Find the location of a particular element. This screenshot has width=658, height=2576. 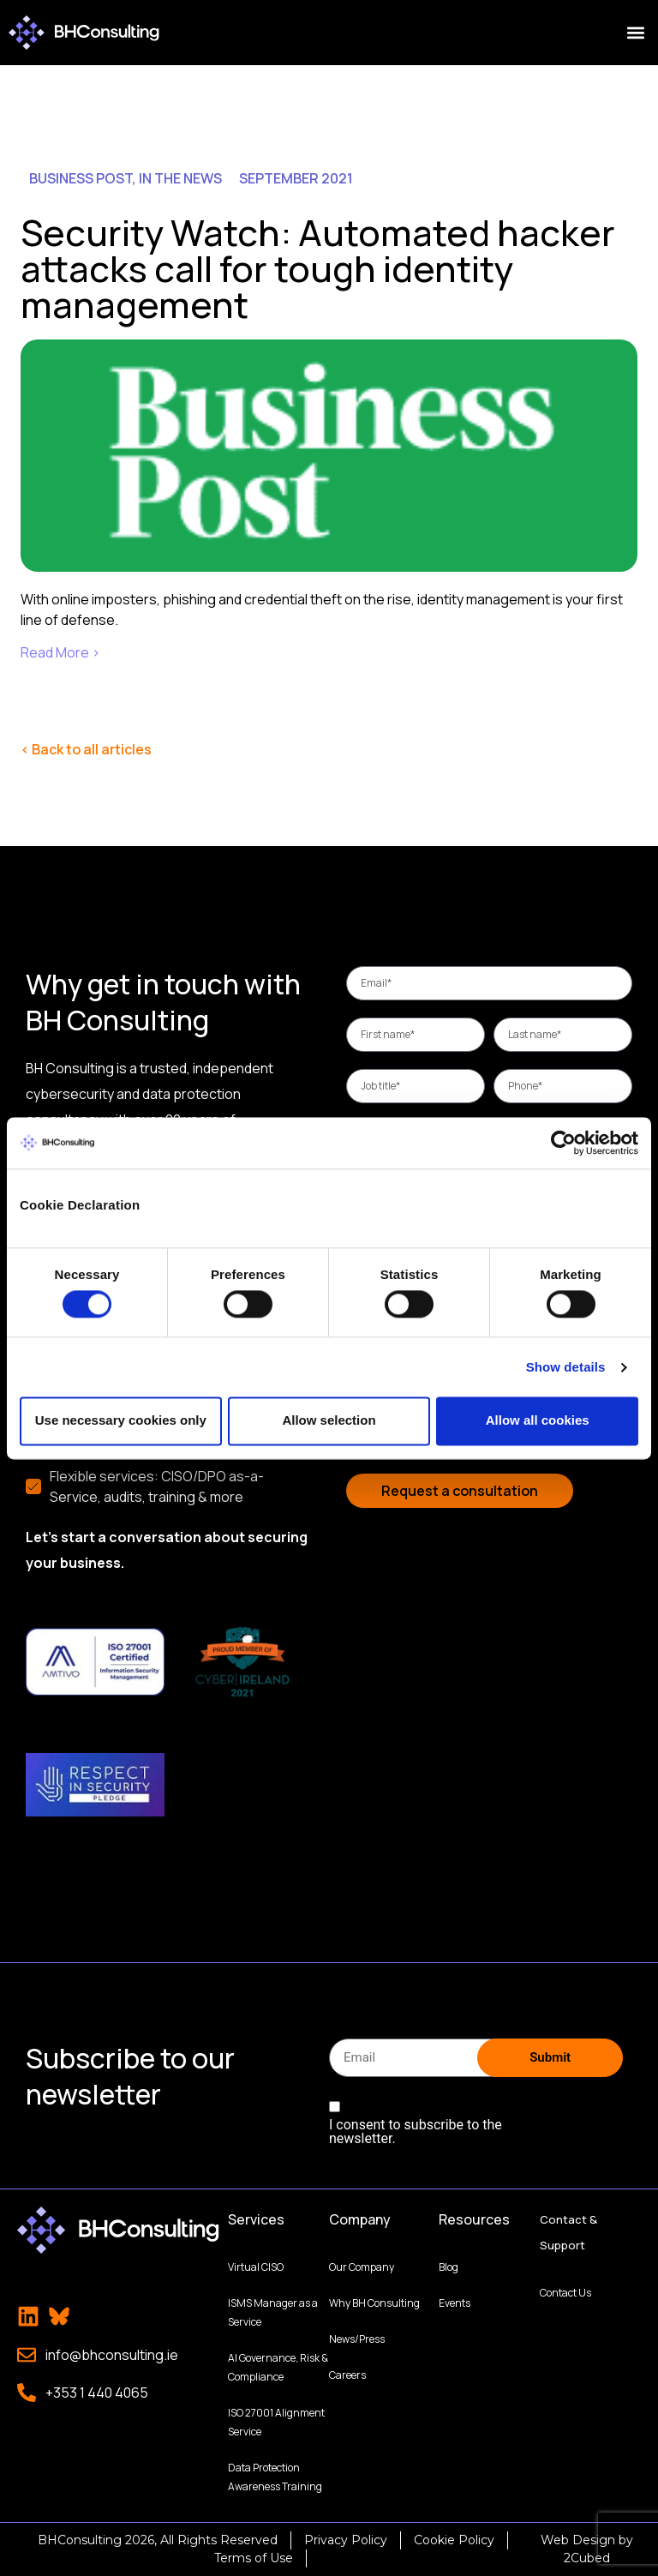

Why BH Consulting is located at coordinates (374, 2303).